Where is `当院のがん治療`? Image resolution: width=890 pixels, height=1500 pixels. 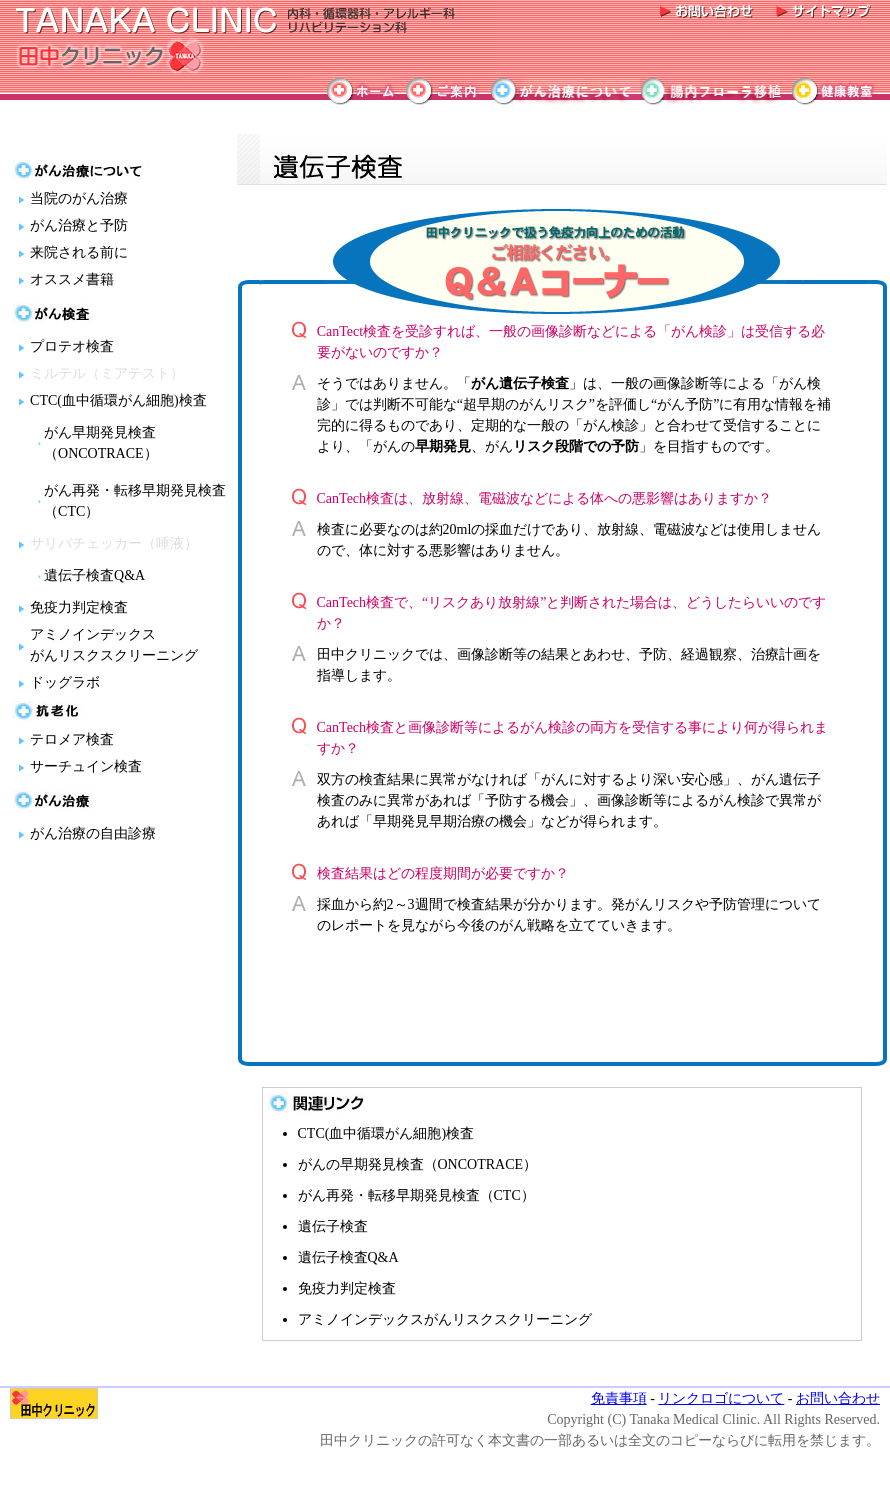 当院のがん治療 is located at coordinates (79, 198).